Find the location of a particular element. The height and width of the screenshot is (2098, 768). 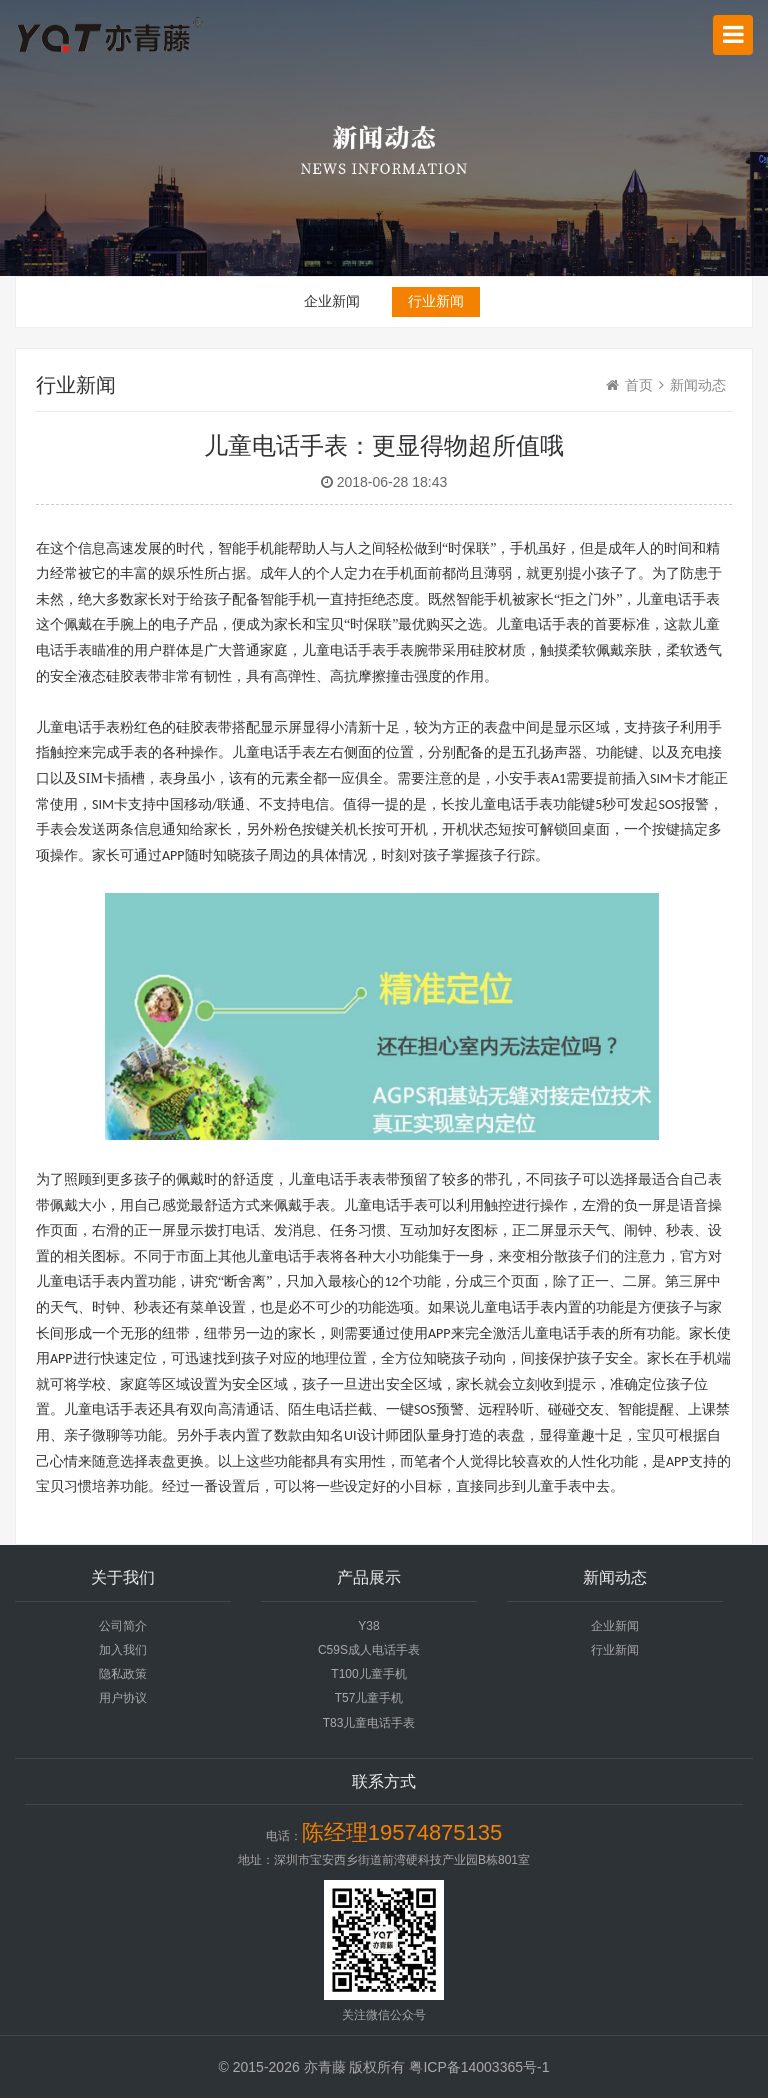

C59S成人电话手表 is located at coordinates (369, 1650).